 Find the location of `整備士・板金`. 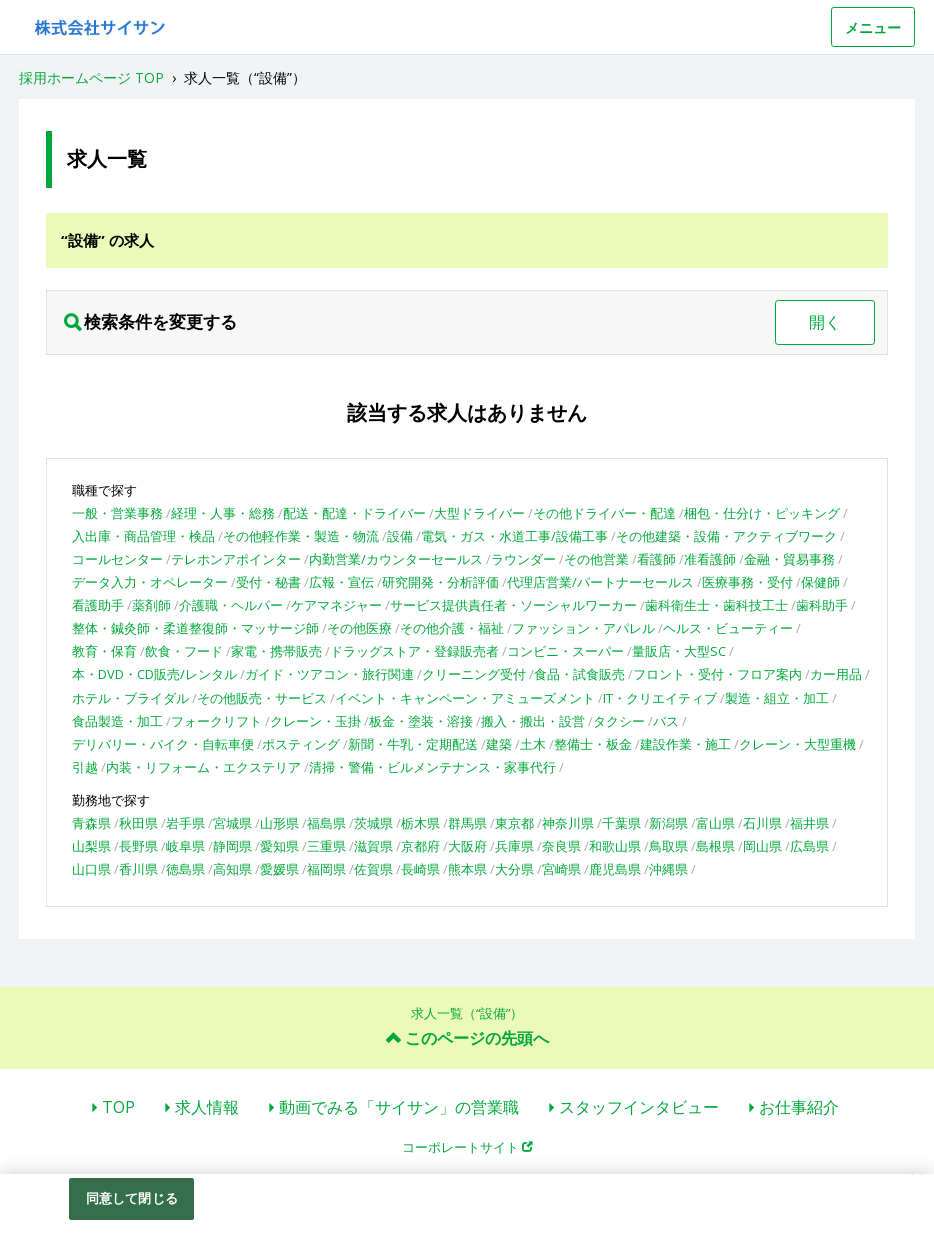

整備士・板金 is located at coordinates (593, 744).